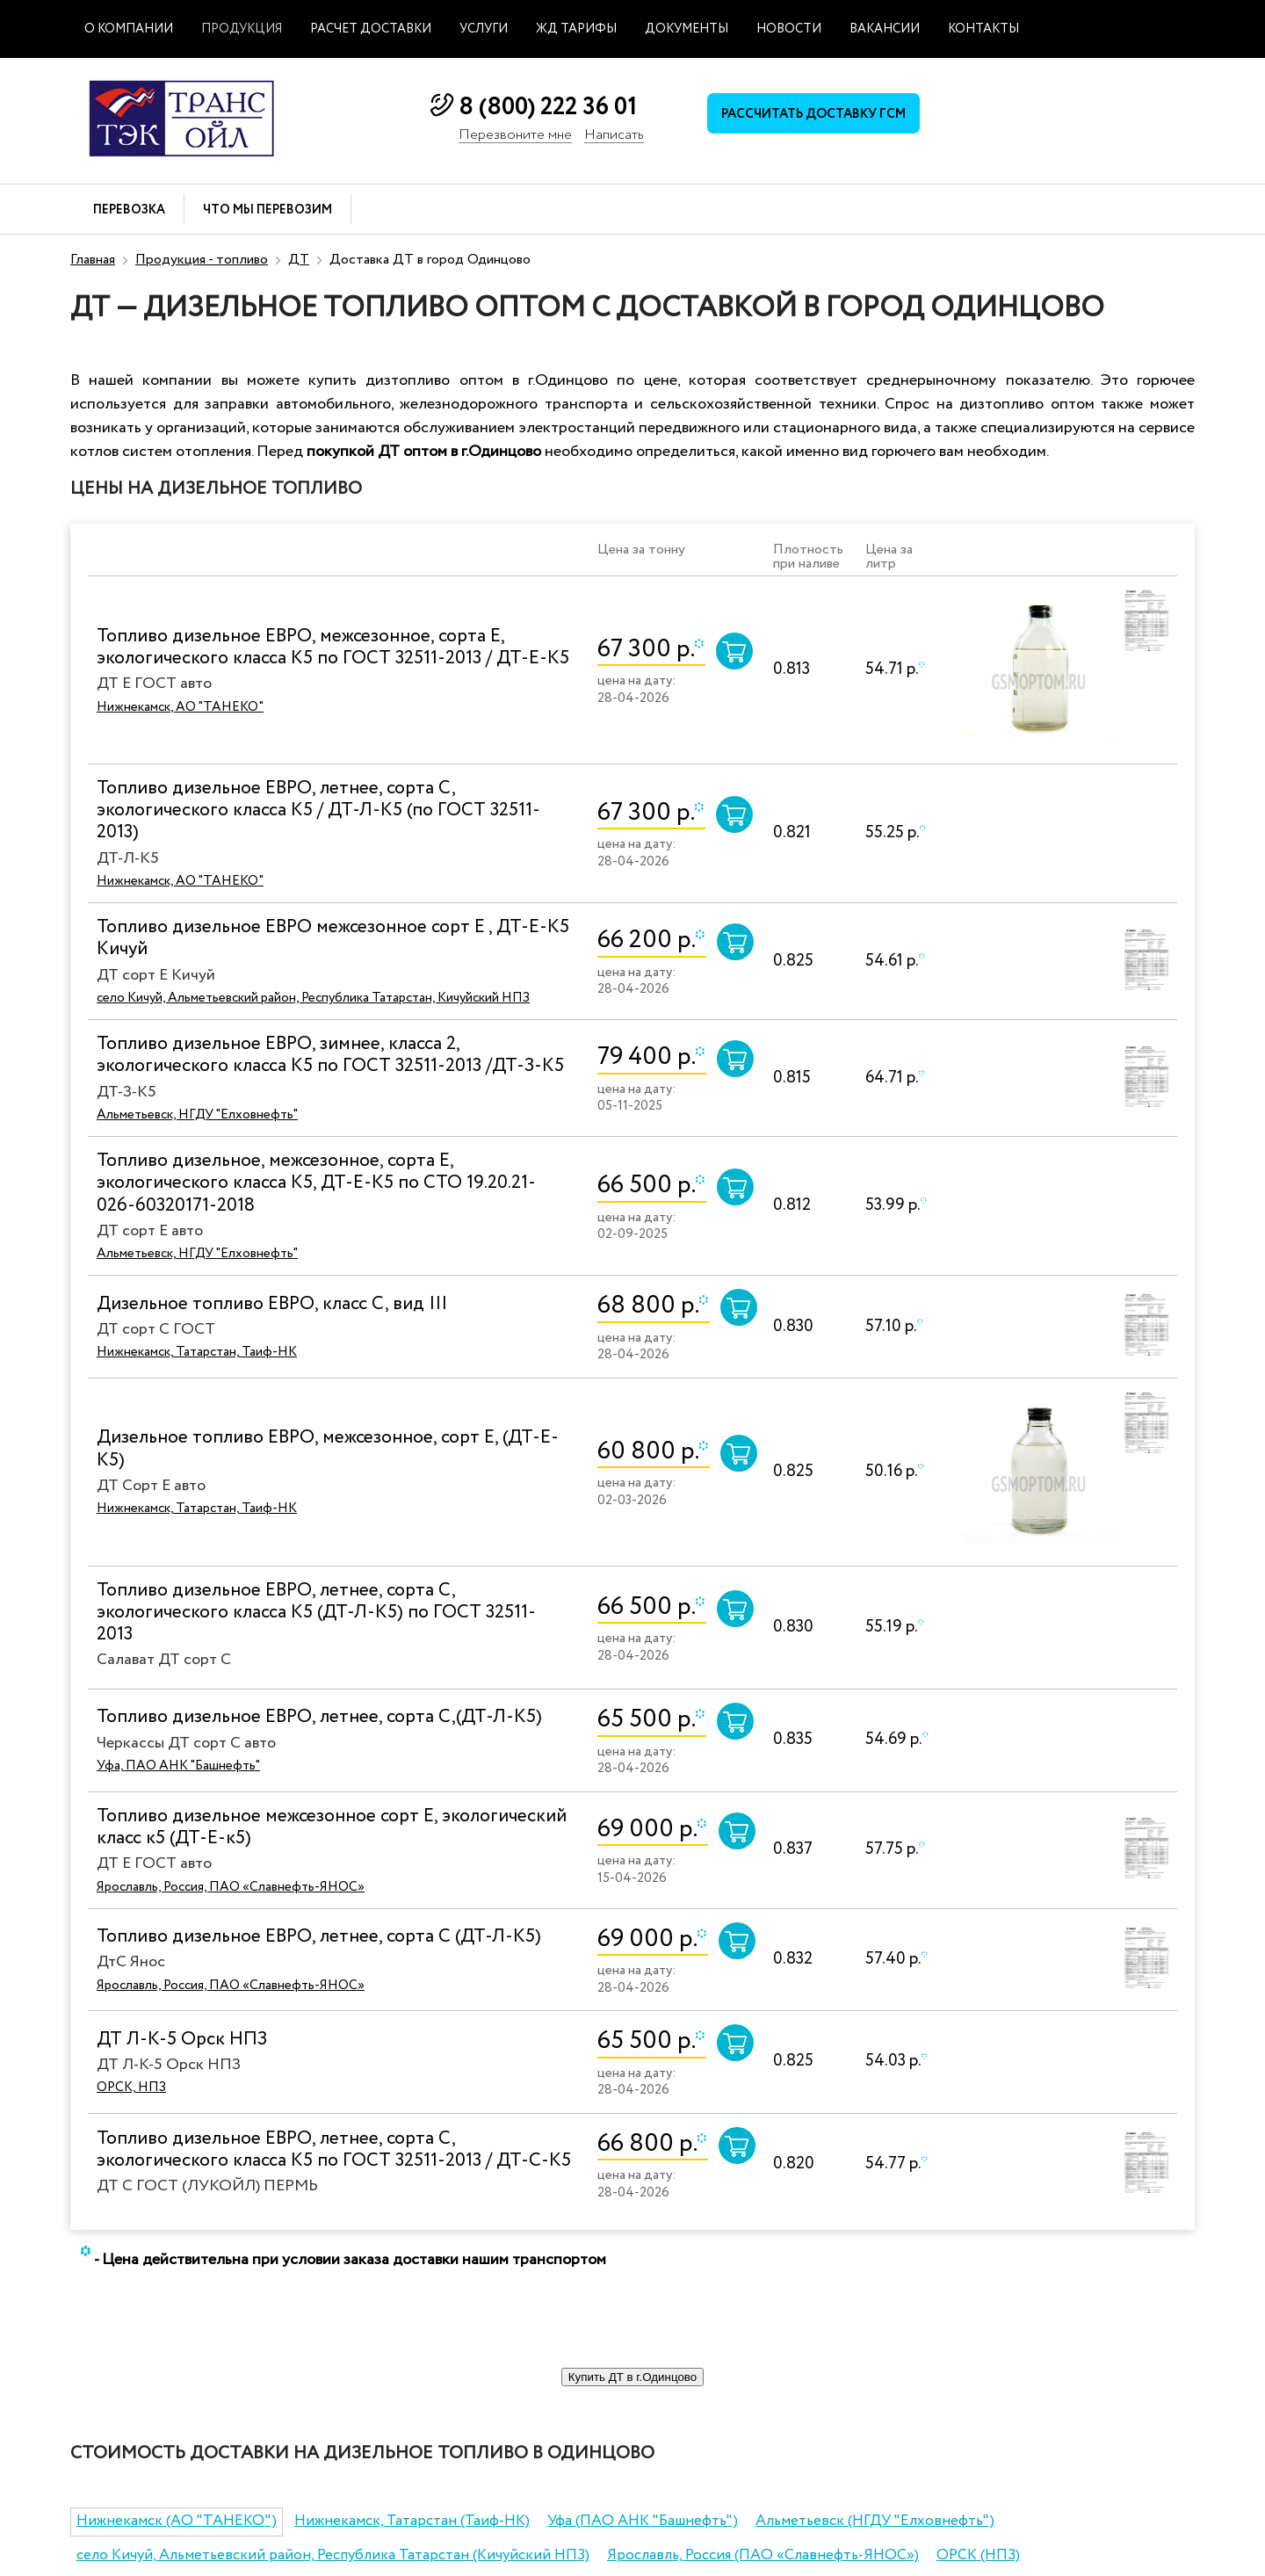  Describe the element at coordinates (884, 29) in the screenshot. I see `Вакансии` at that location.